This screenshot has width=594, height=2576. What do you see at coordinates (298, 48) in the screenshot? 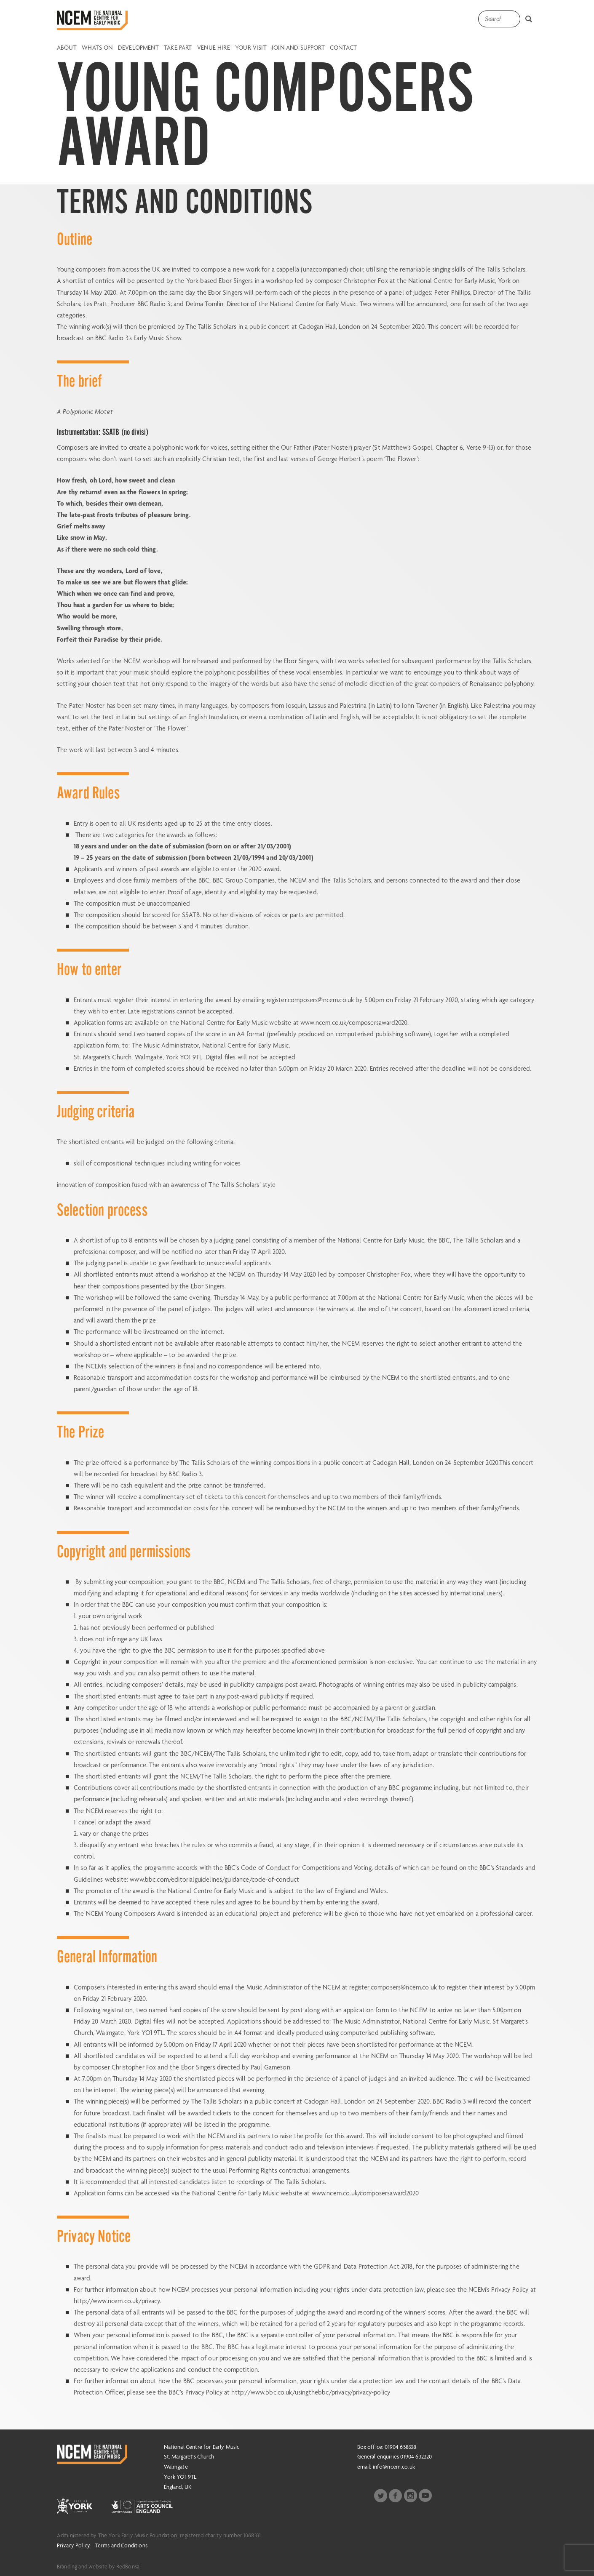
I see `Join and Support` at bounding box center [298, 48].